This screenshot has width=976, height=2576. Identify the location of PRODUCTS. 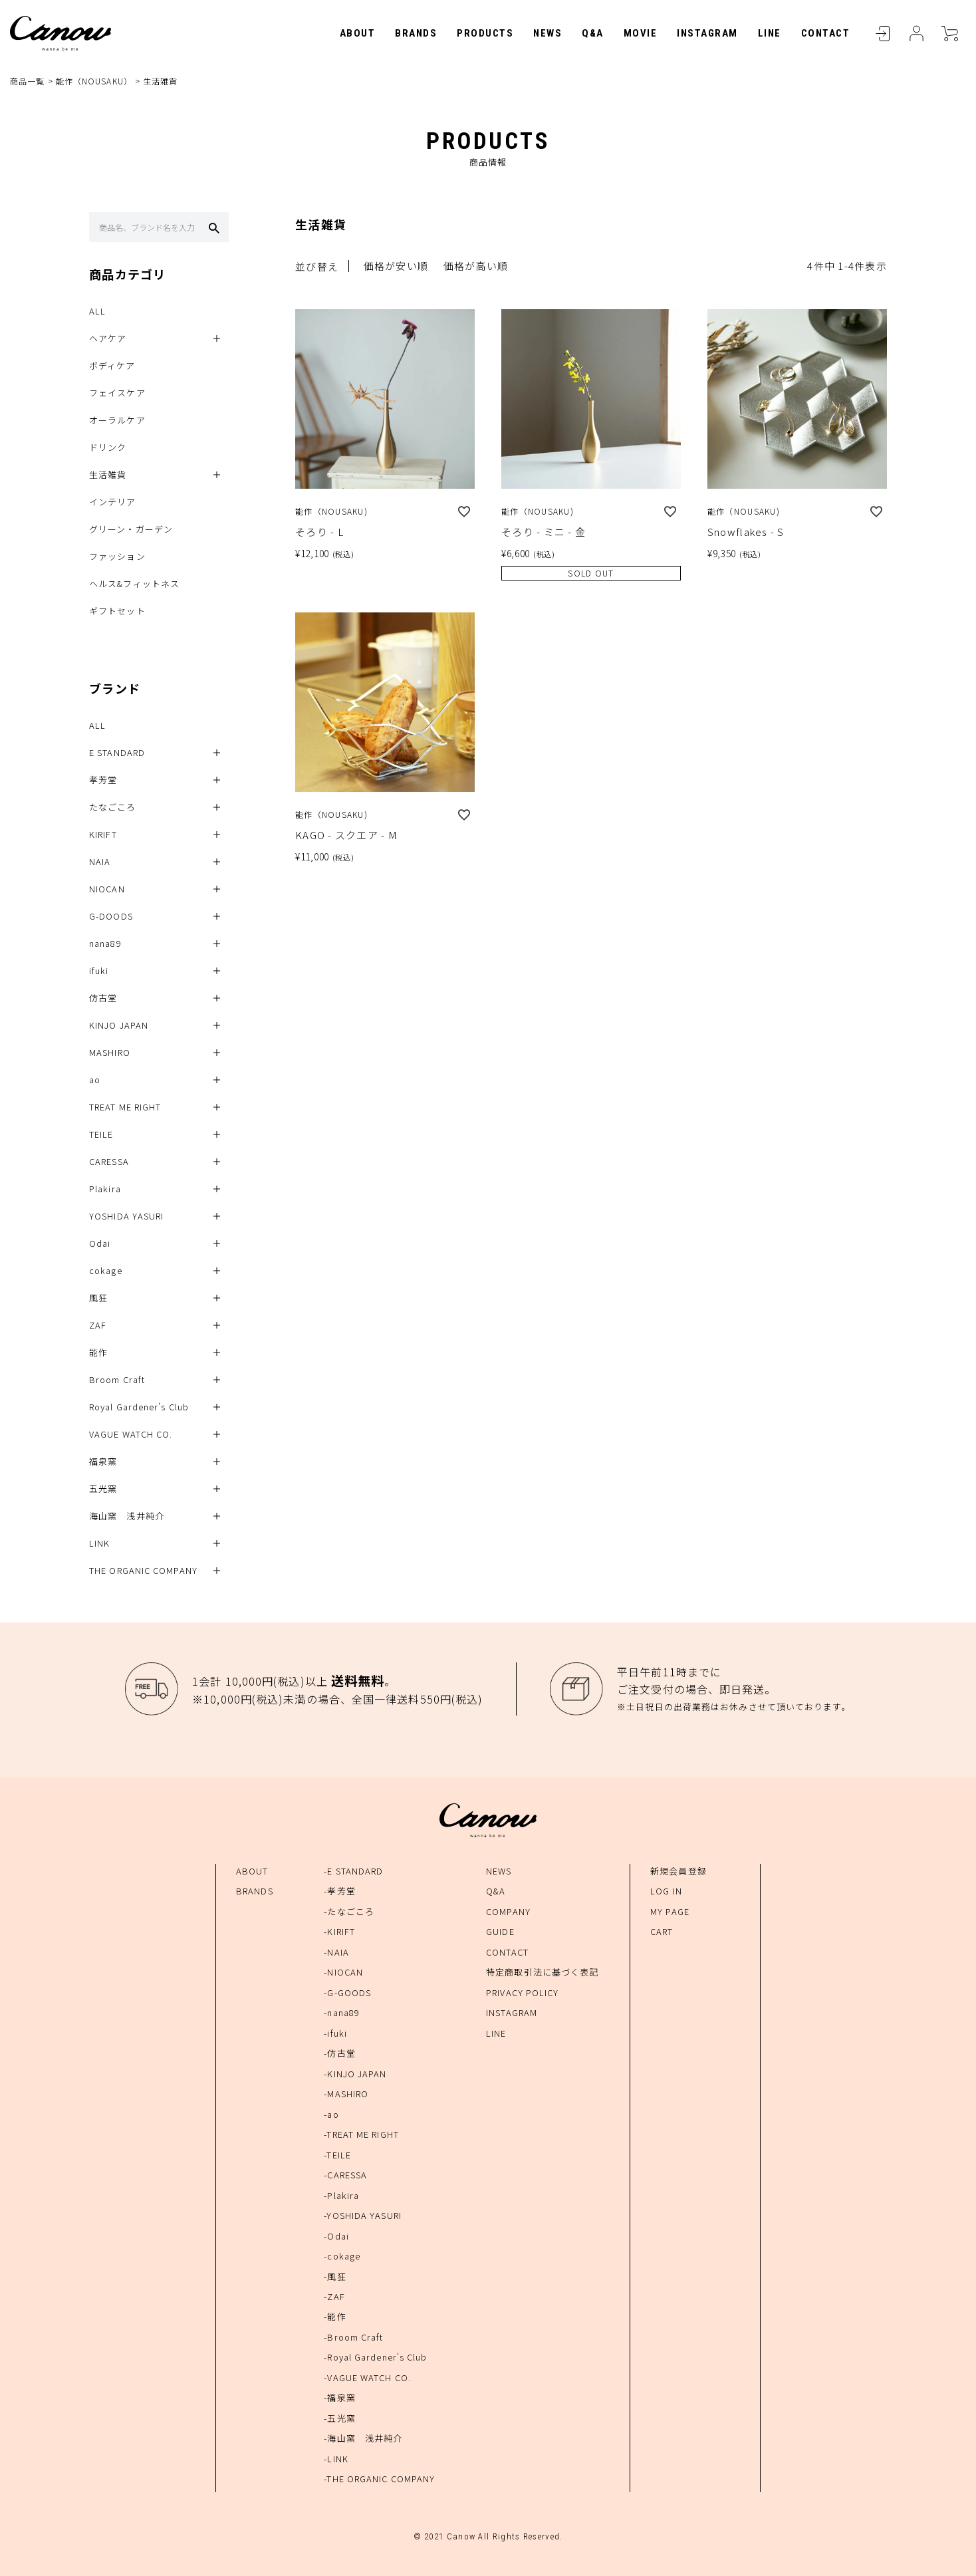
(485, 33).